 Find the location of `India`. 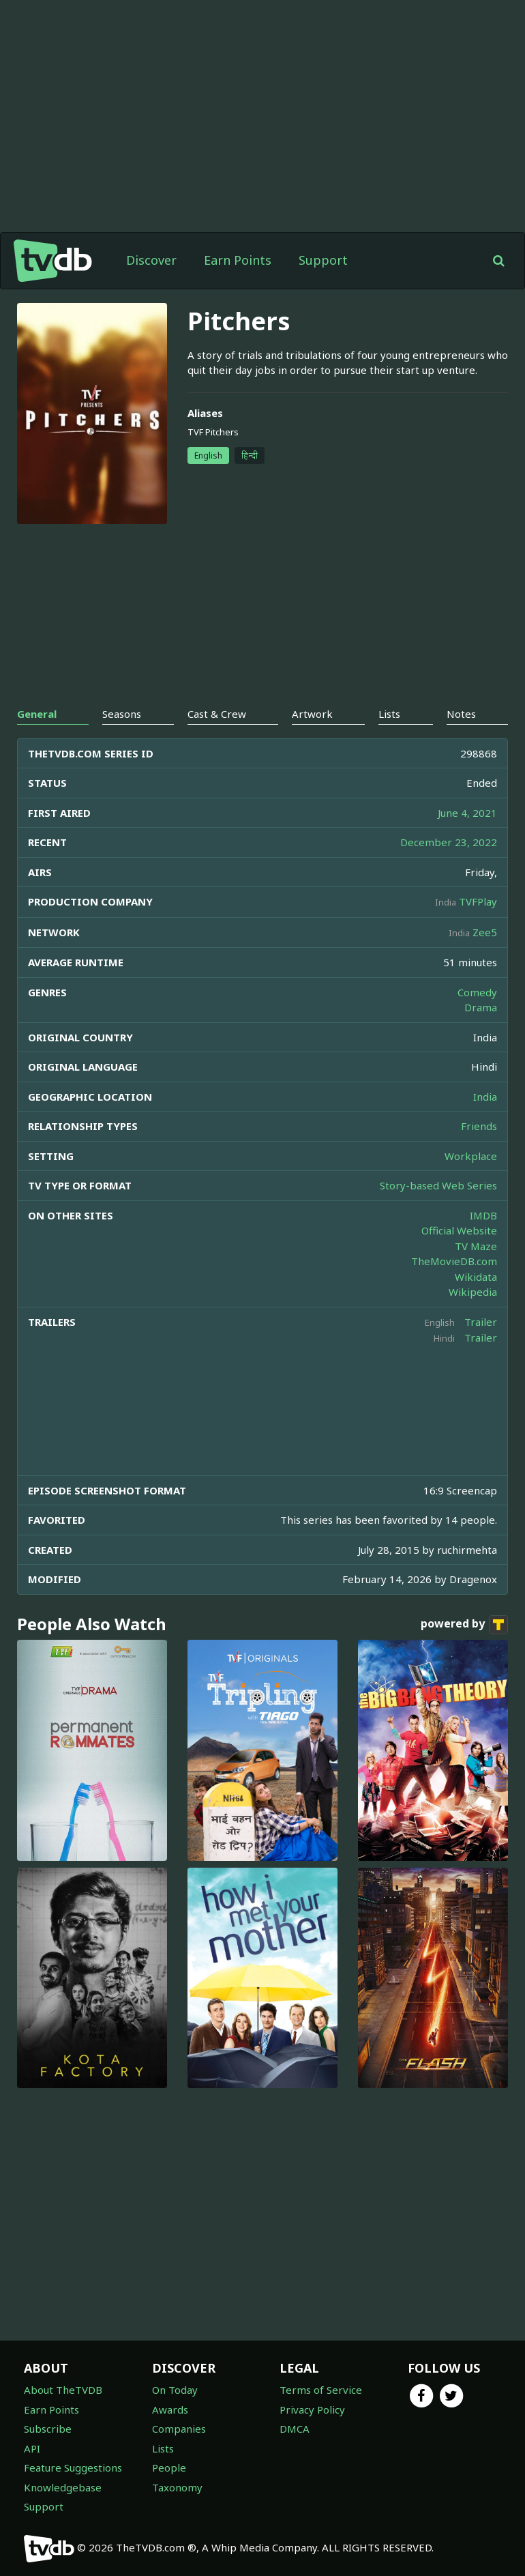

India is located at coordinates (485, 1096).